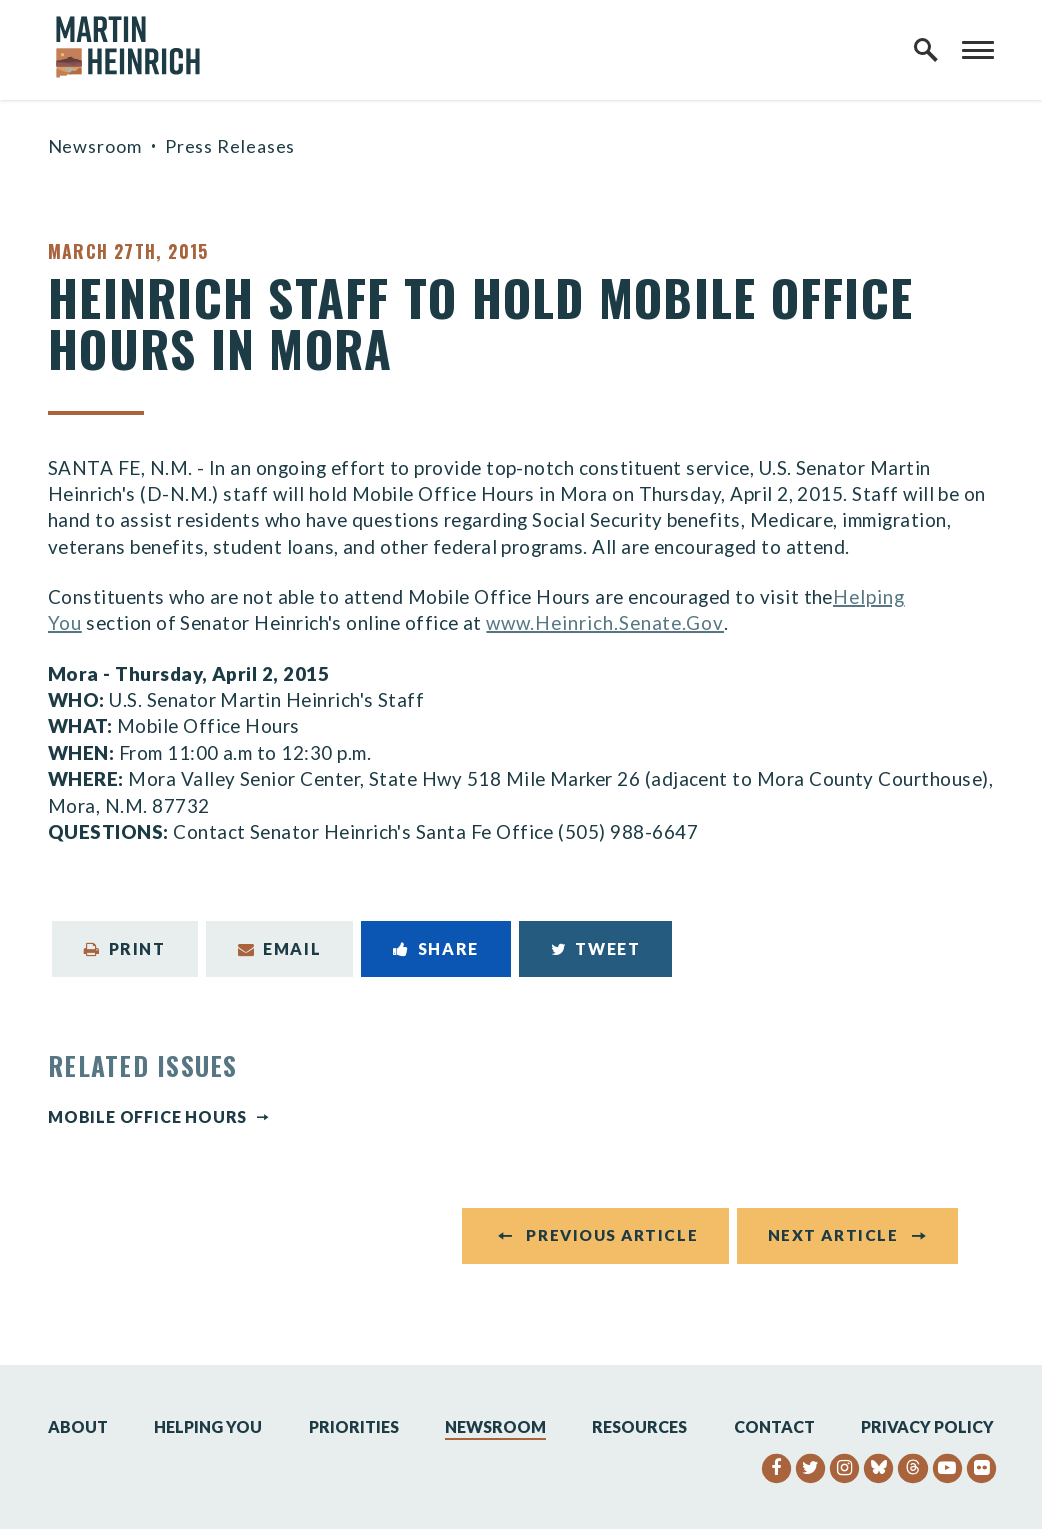 The image size is (1042, 1529). I want to click on Newsroom, so click(95, 146).